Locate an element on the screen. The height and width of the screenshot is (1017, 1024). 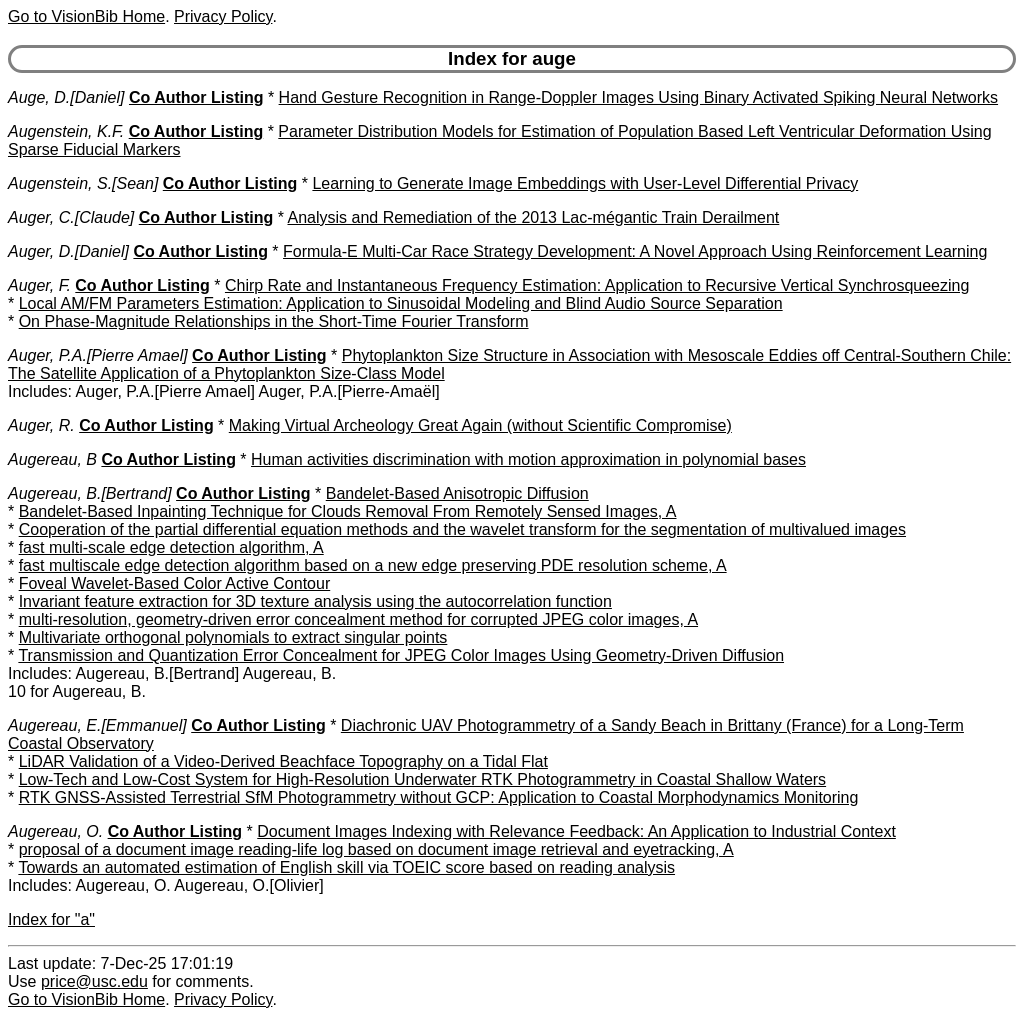
Augereau, B is located at coordinates (52, 459).